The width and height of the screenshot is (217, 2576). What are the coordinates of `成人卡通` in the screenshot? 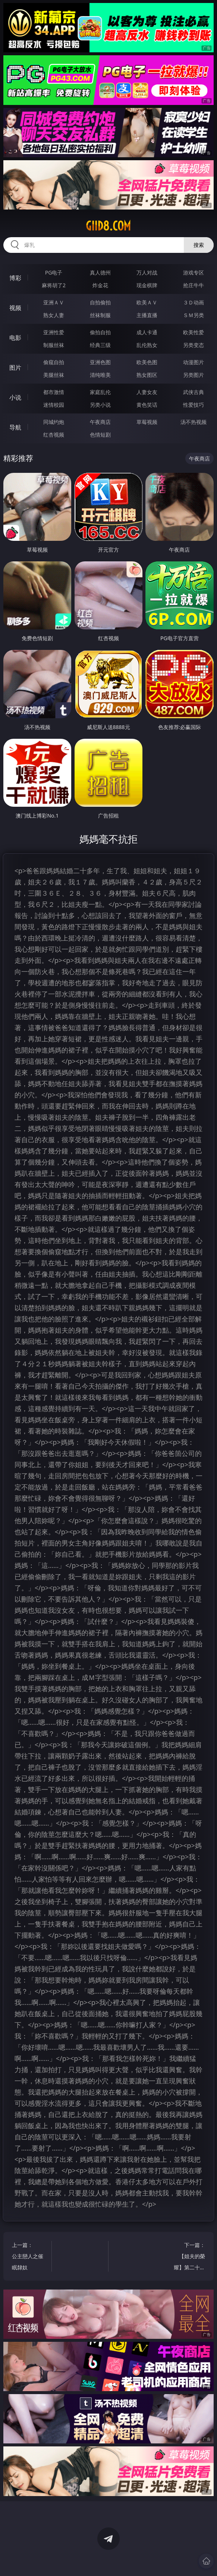 It's located at (146, 332).